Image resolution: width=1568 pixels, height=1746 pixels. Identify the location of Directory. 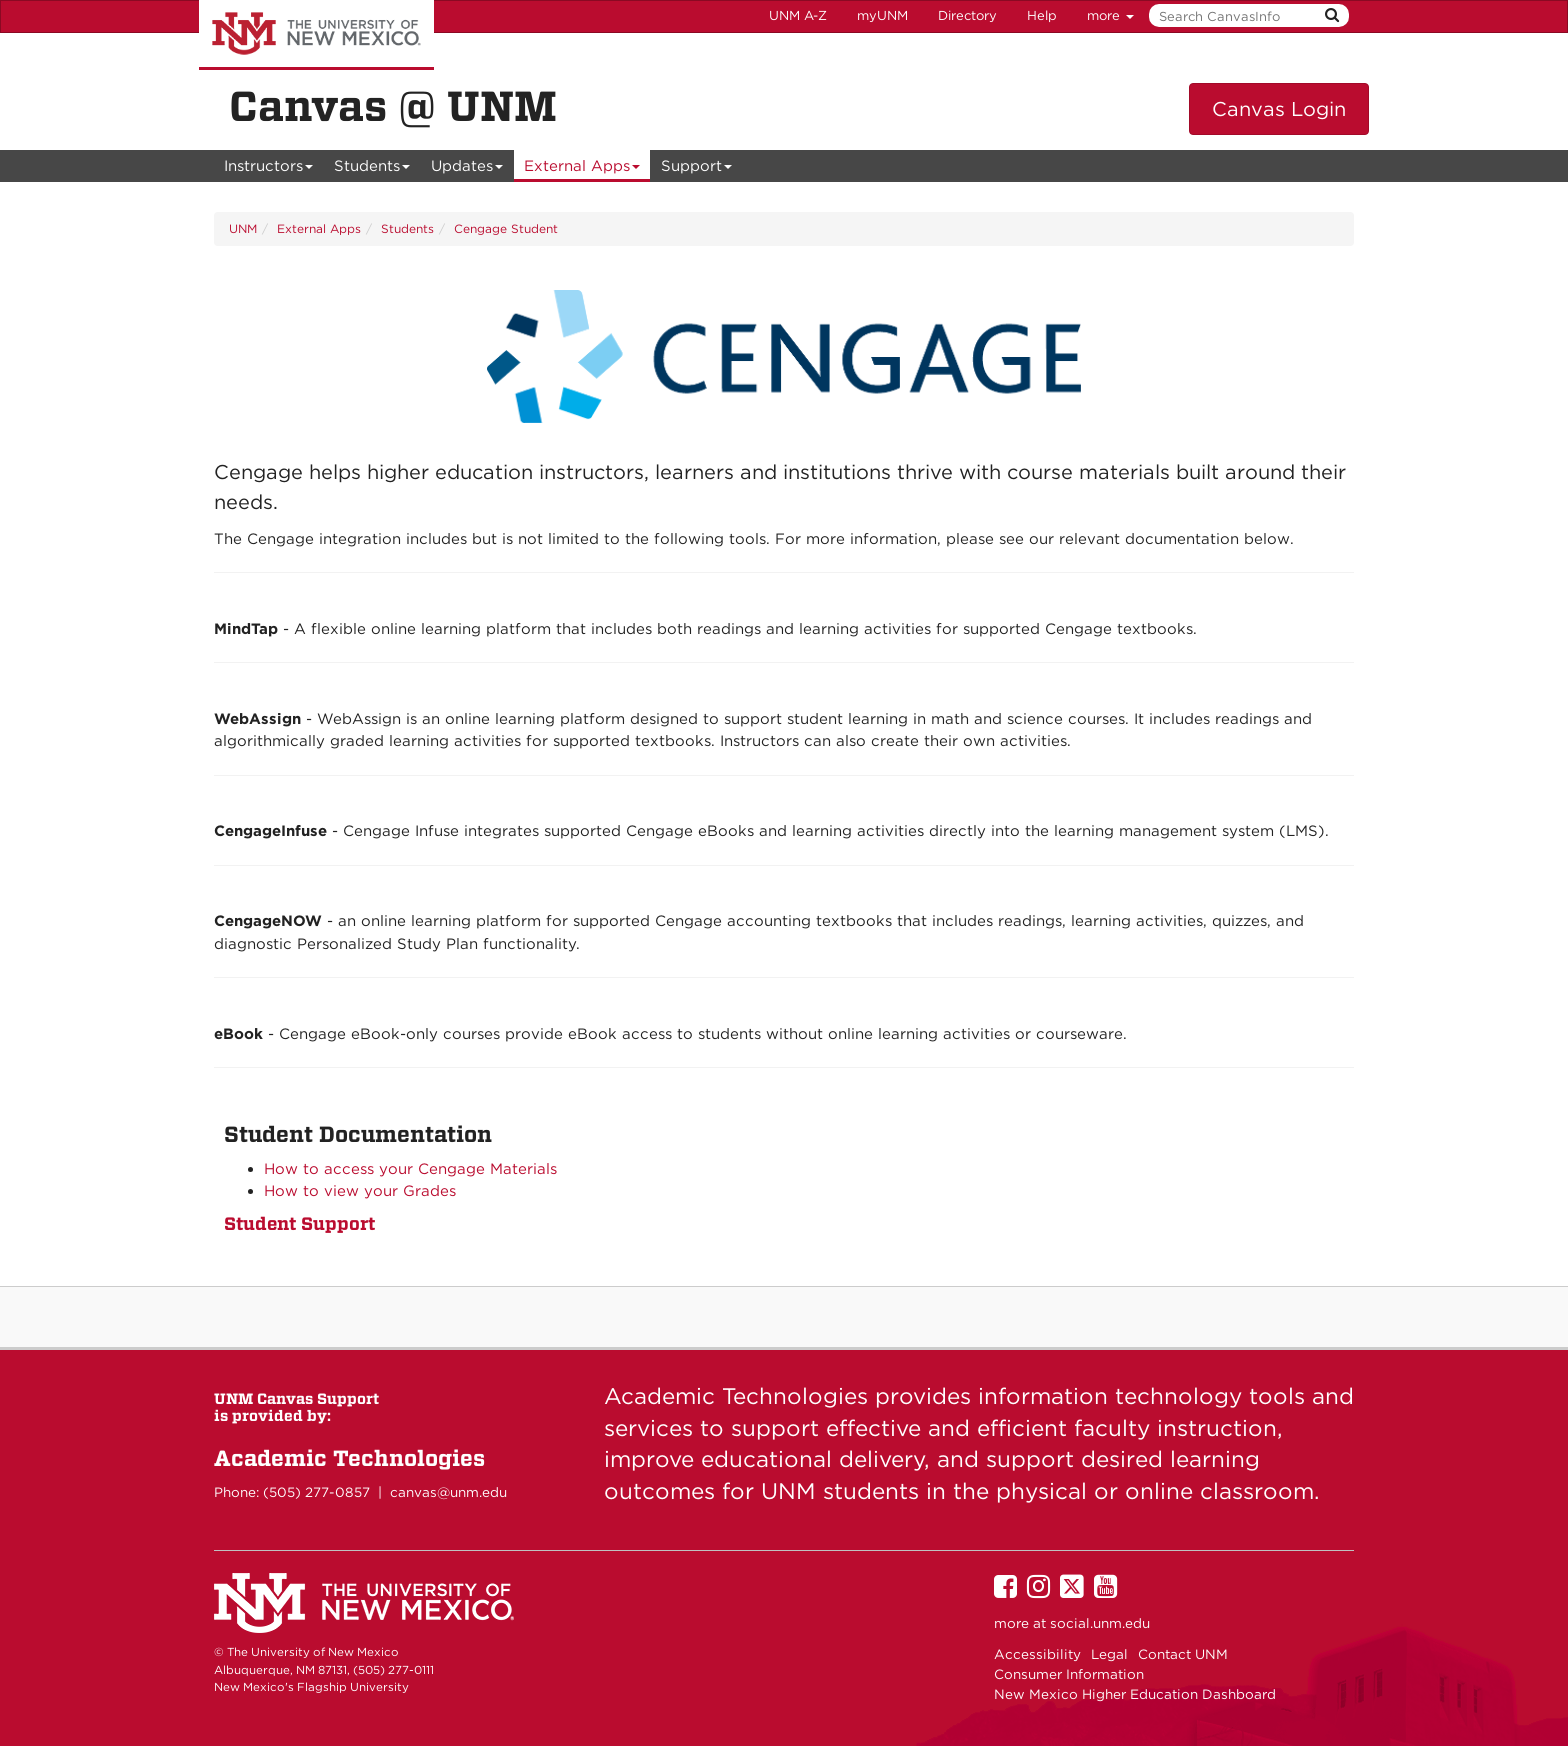
(967, 15).